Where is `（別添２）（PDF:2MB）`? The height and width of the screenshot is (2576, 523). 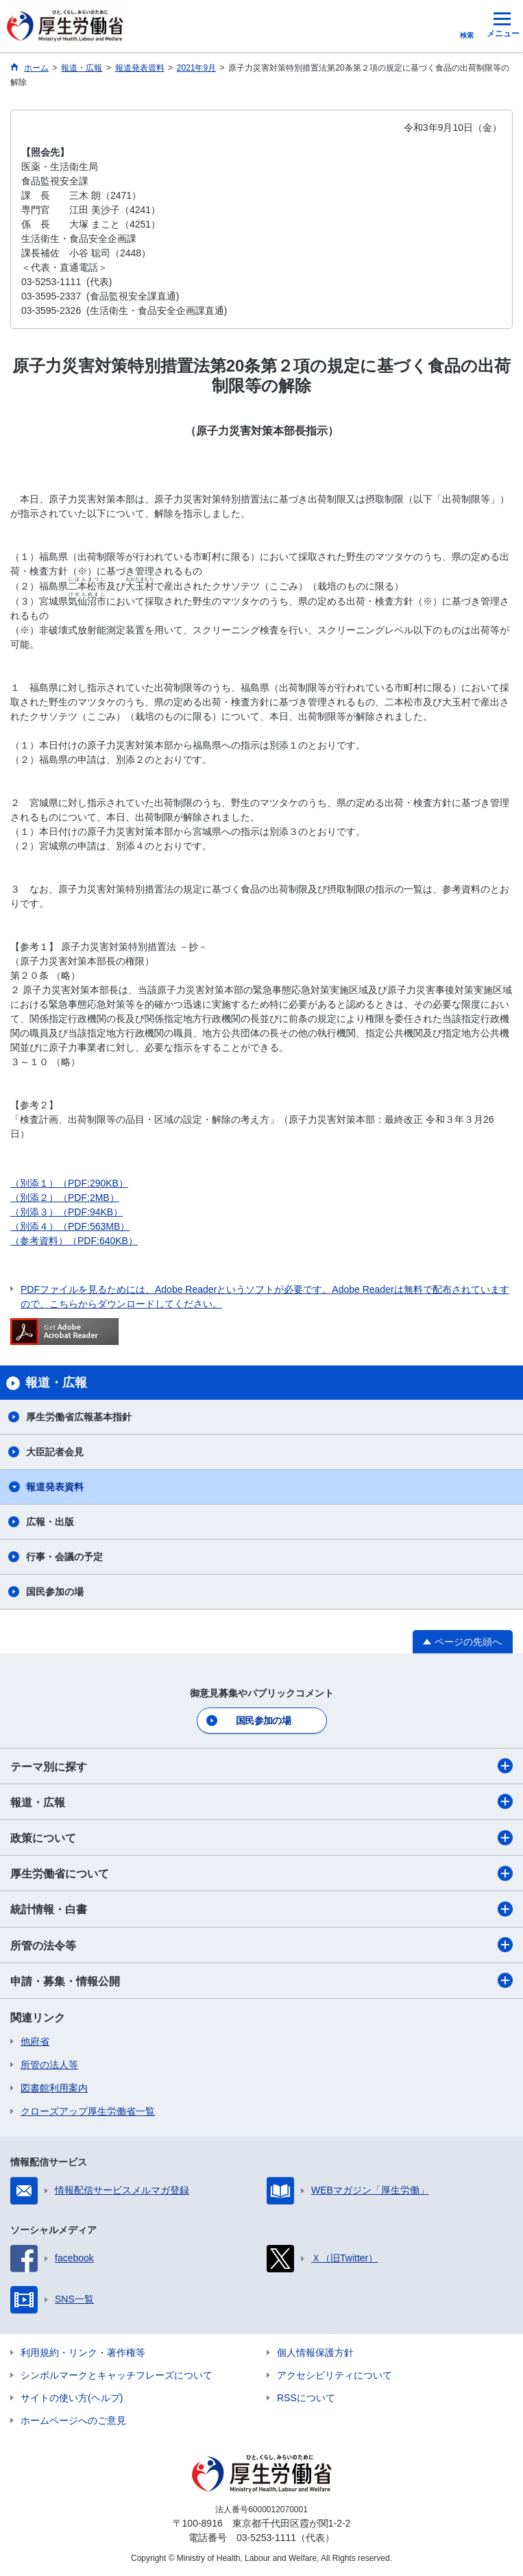 （別添２）（PDF:2MB） is located at coordinates (64, 1197).